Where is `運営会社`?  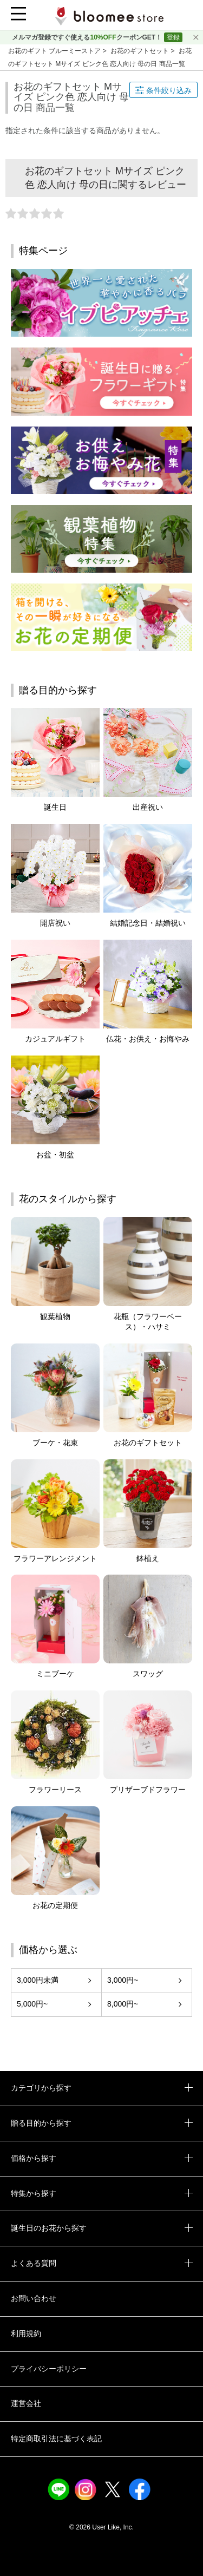 運営会社 is located at coordinates (26, 2403).